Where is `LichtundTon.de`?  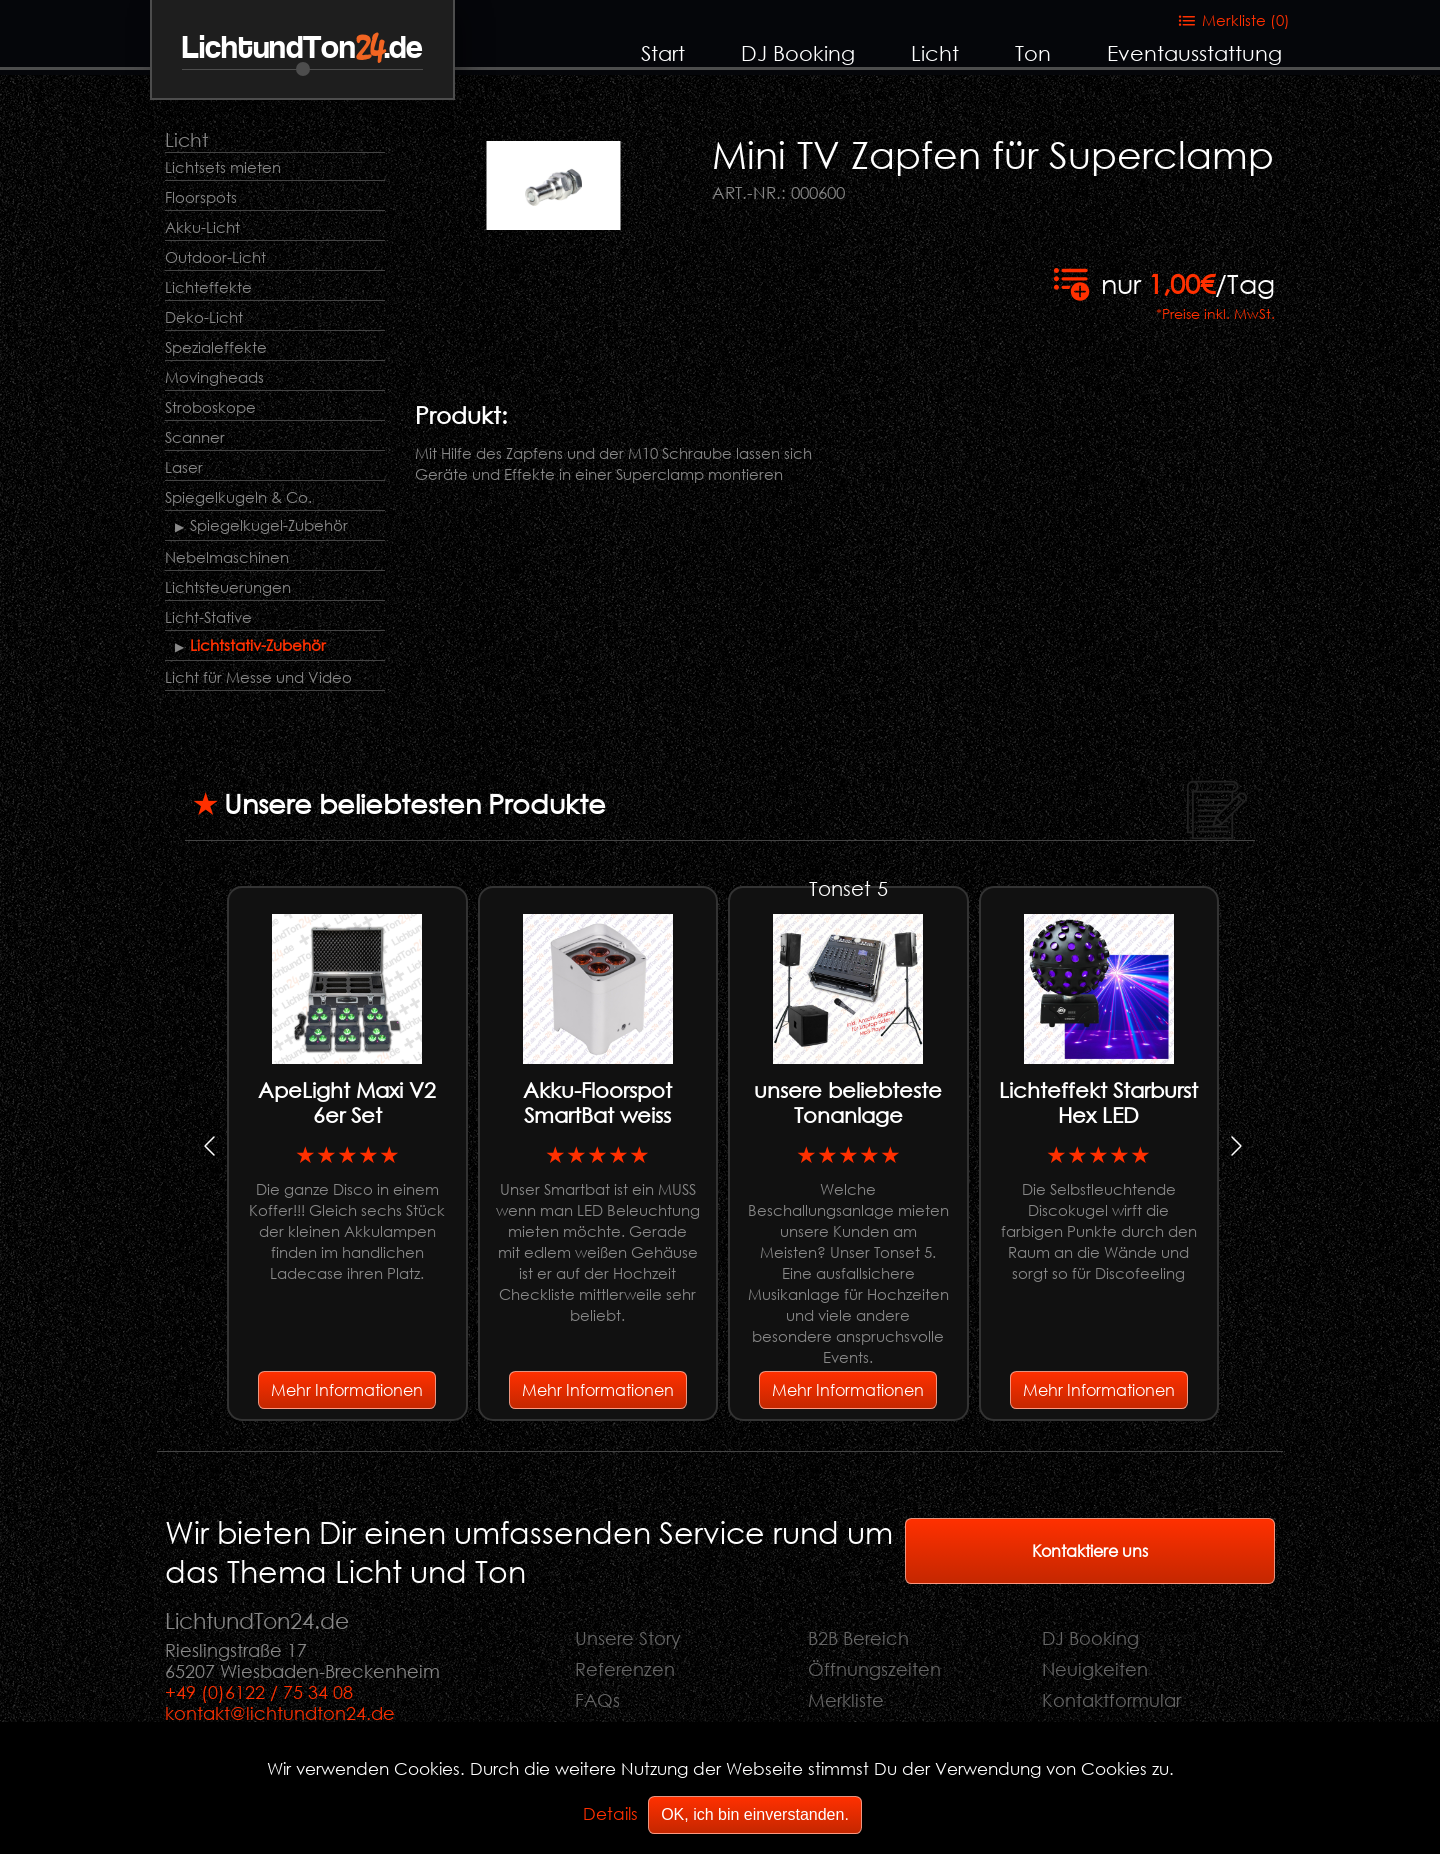
LichtundTon.de is located at coordinates (302, 48).